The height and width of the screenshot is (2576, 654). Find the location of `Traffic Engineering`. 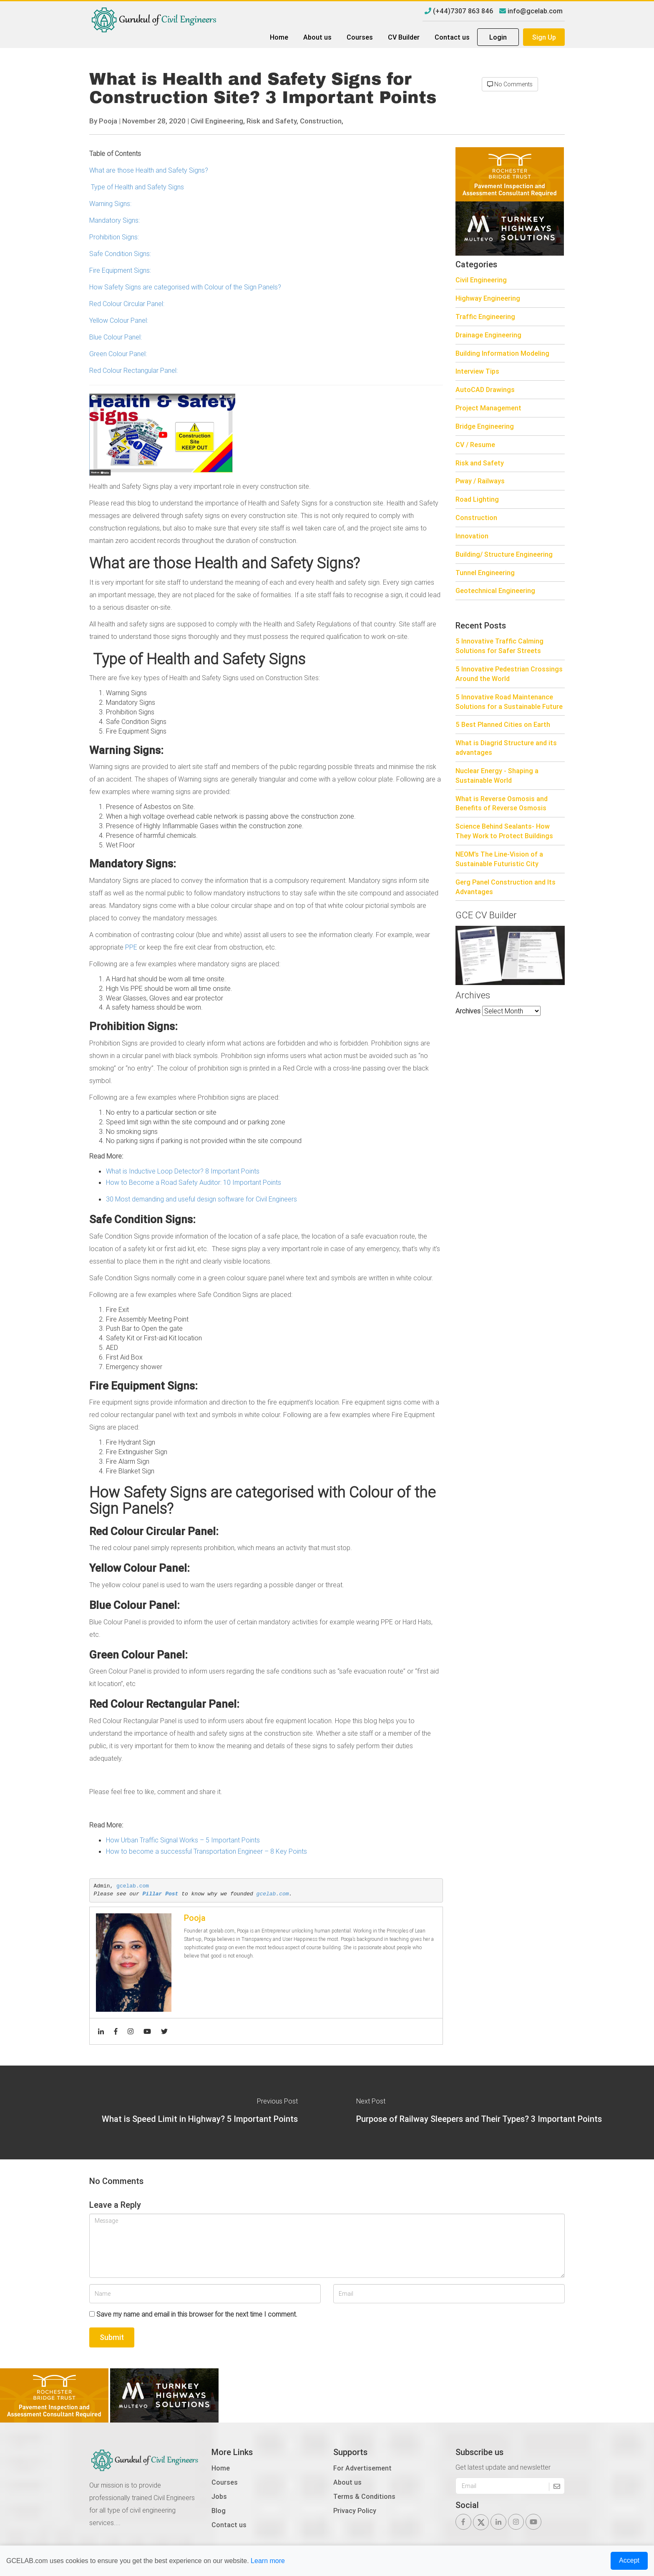

Traffic Engineering is located at coordinates (485, 316).